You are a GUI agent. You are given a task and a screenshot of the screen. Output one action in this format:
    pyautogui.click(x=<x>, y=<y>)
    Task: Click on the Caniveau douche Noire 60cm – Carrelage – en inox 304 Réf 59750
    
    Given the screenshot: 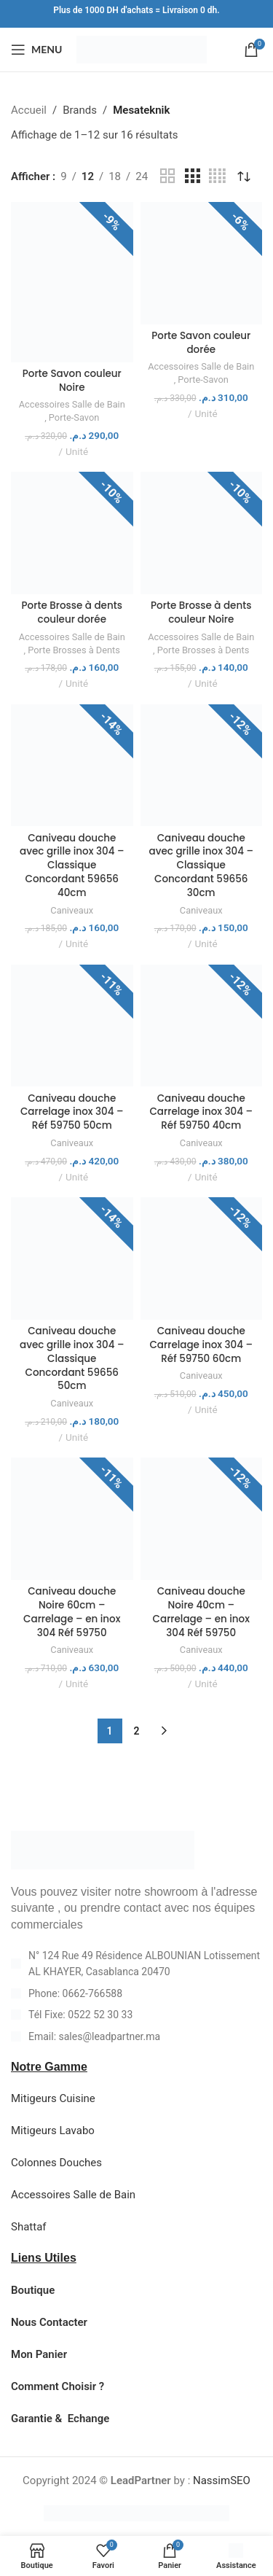 What is the action you would take?
    pyautogui.click(x=71, y=1612)
    